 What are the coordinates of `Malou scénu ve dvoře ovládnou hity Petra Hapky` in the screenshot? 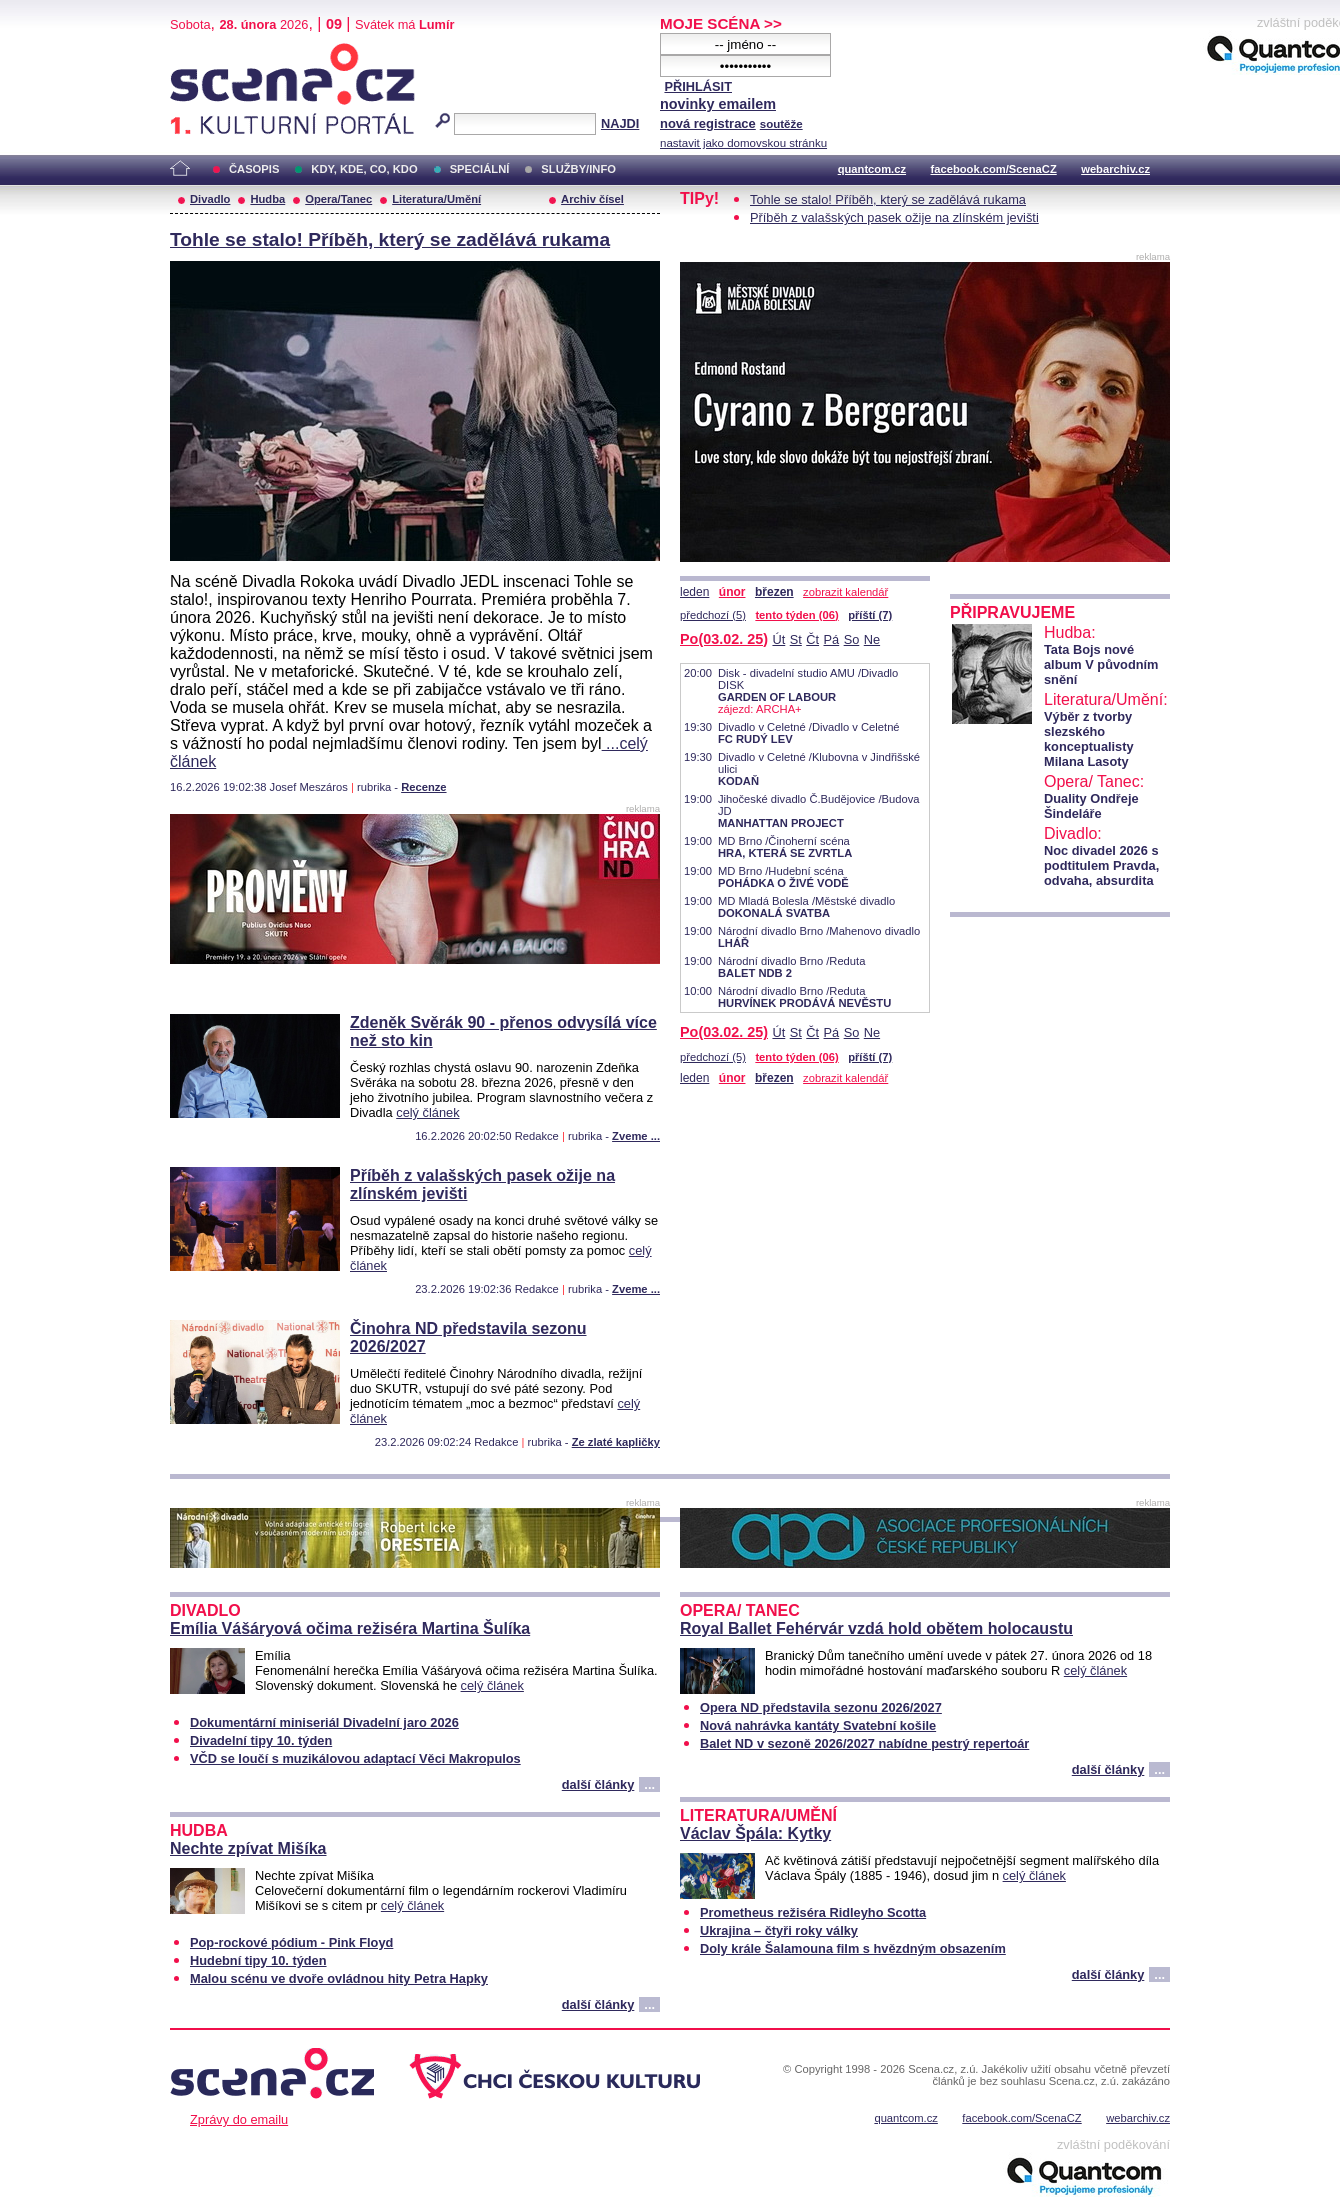 It's located at (339, 1978).